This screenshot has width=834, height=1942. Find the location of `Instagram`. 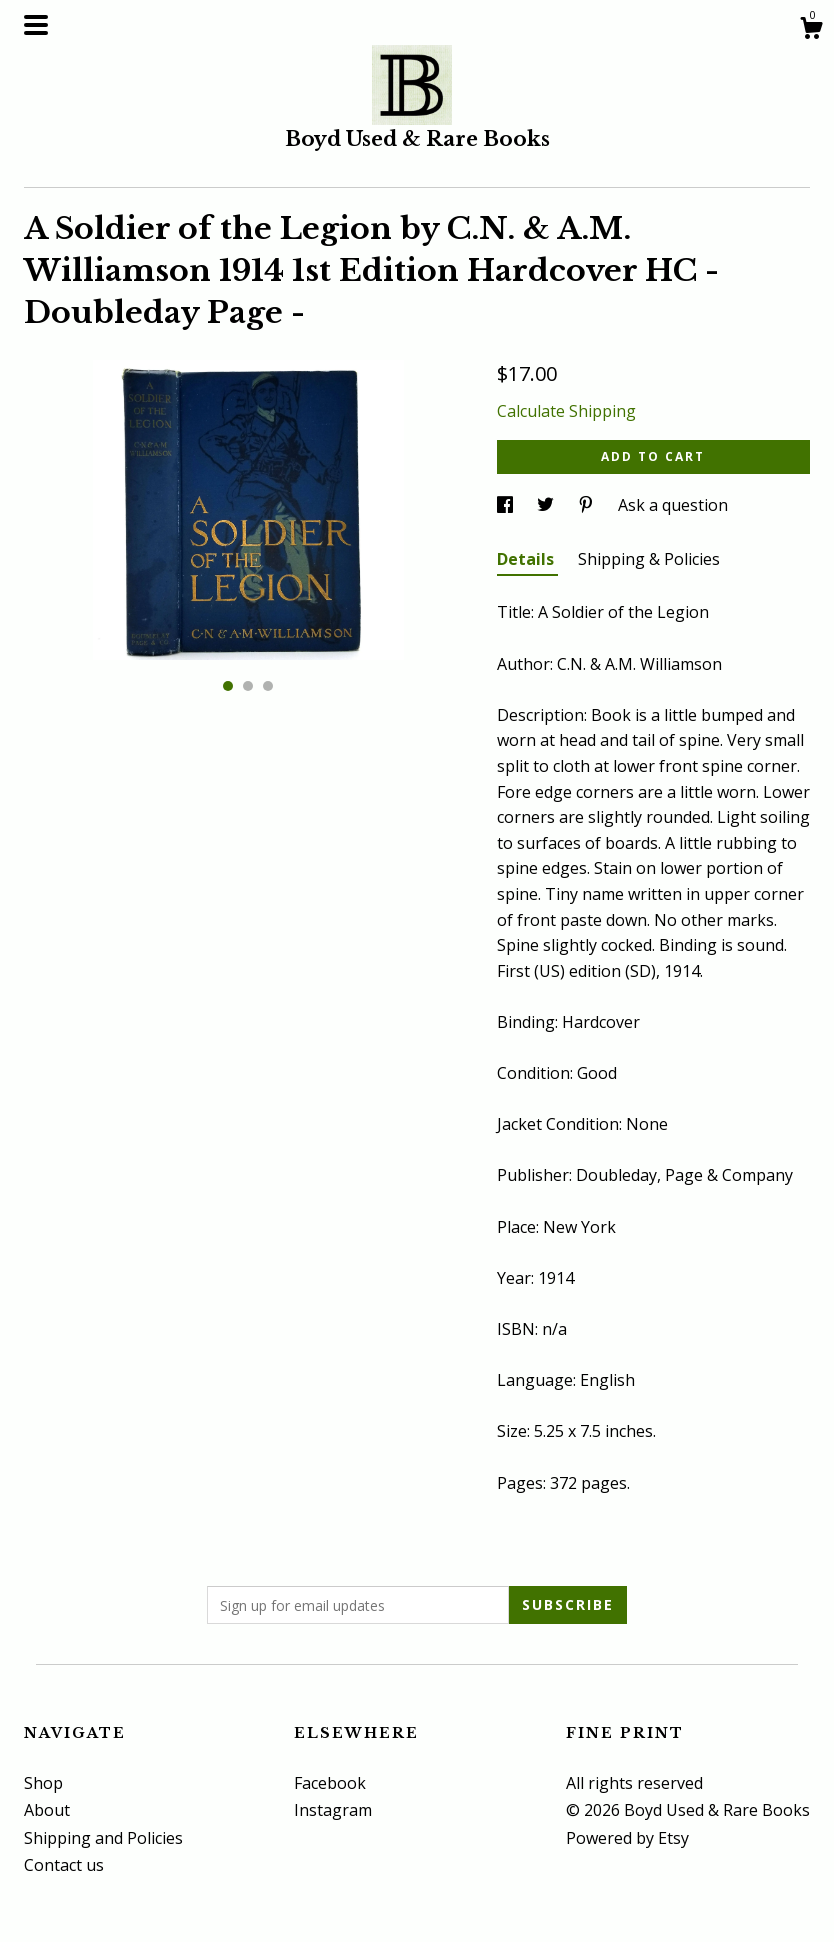

Instagram is located at coordinates (333, 1810).